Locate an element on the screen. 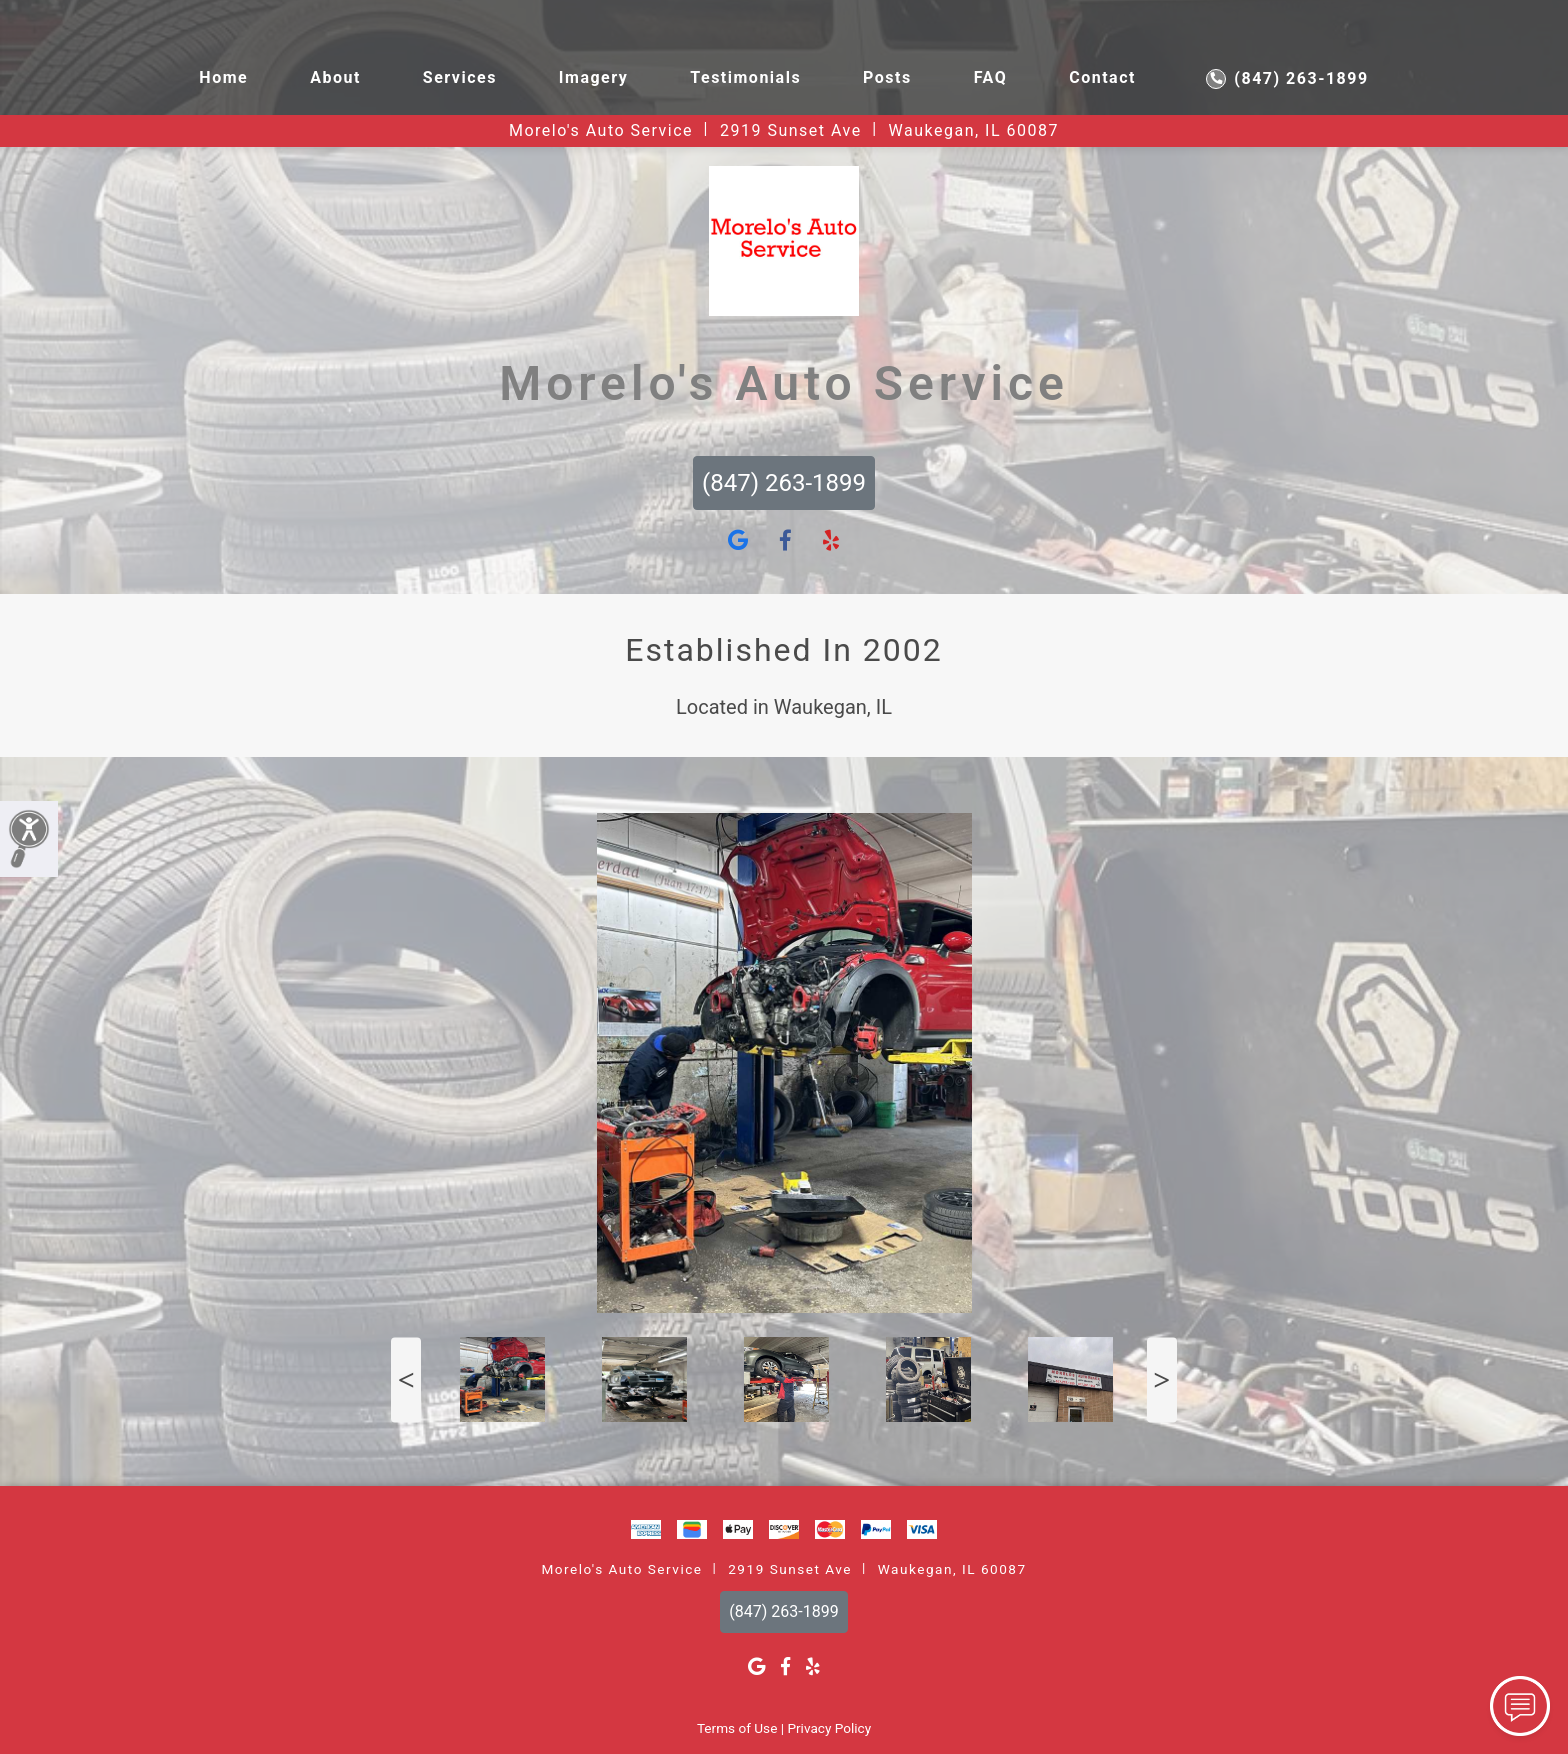 This screenshot has height=1754, width=1568. Contact is located at coordinates (1102, 77).